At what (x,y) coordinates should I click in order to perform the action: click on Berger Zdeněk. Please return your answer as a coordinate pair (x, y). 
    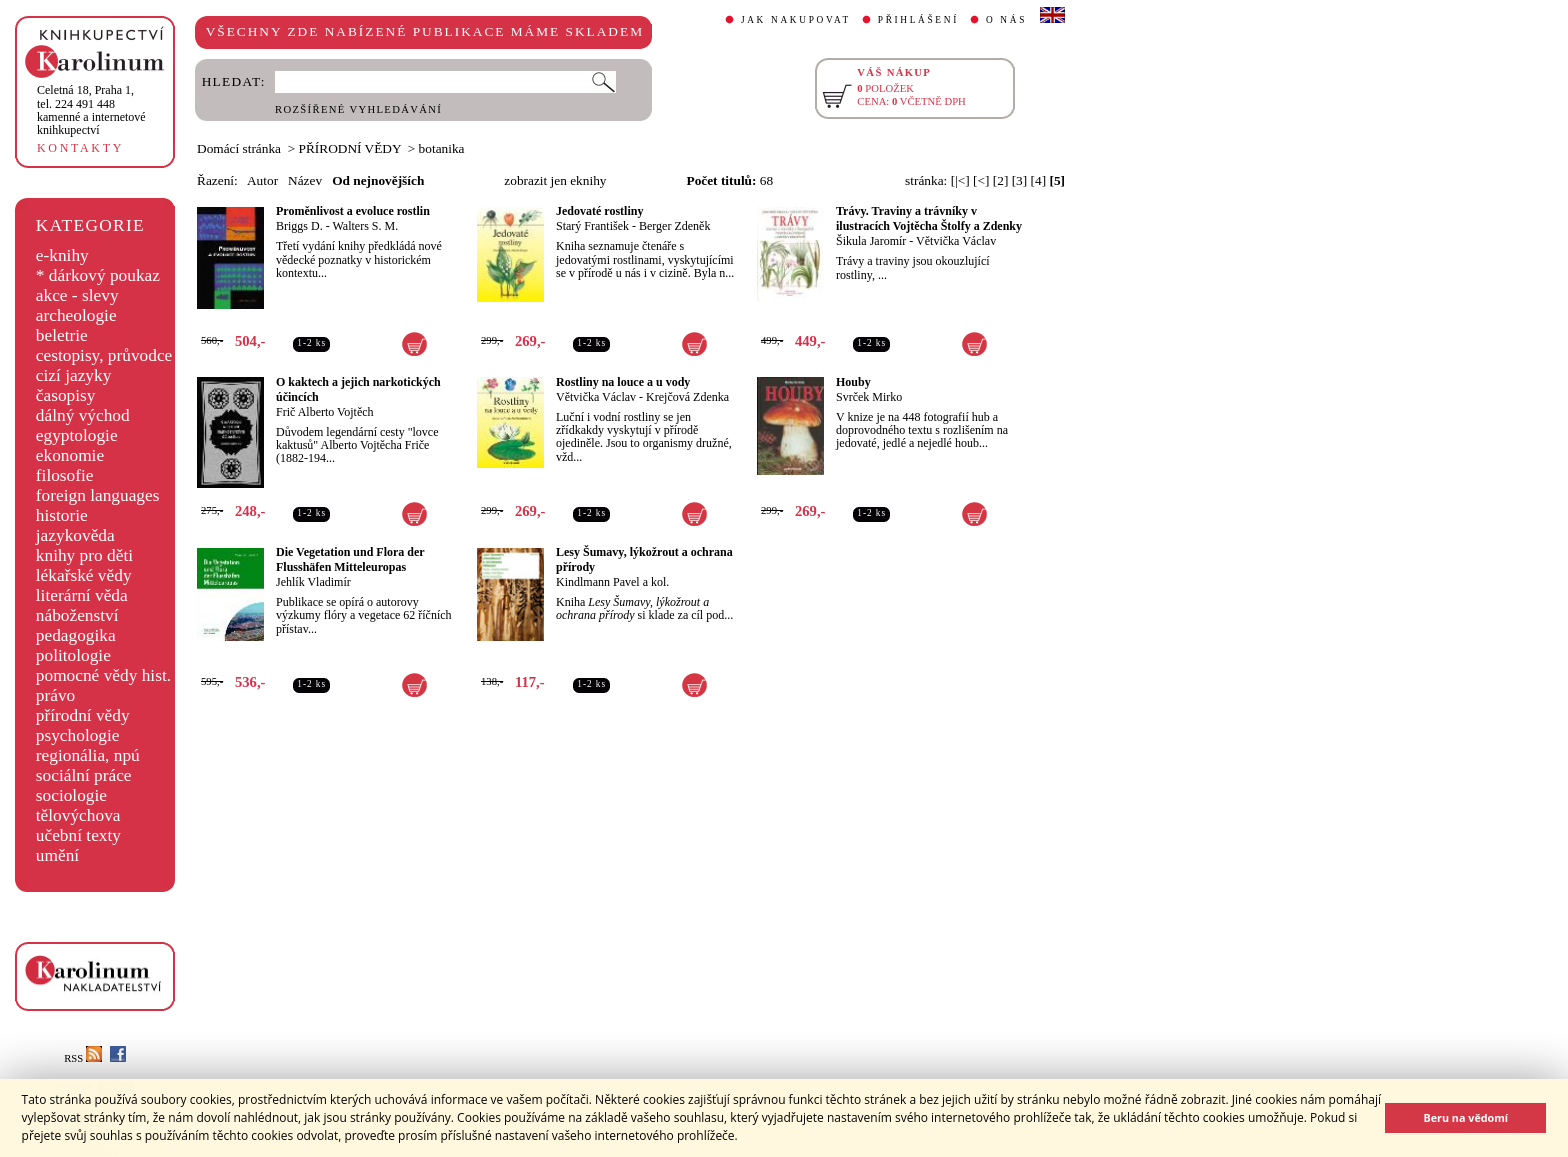
    Looking at the image, I should click on (674, 226).